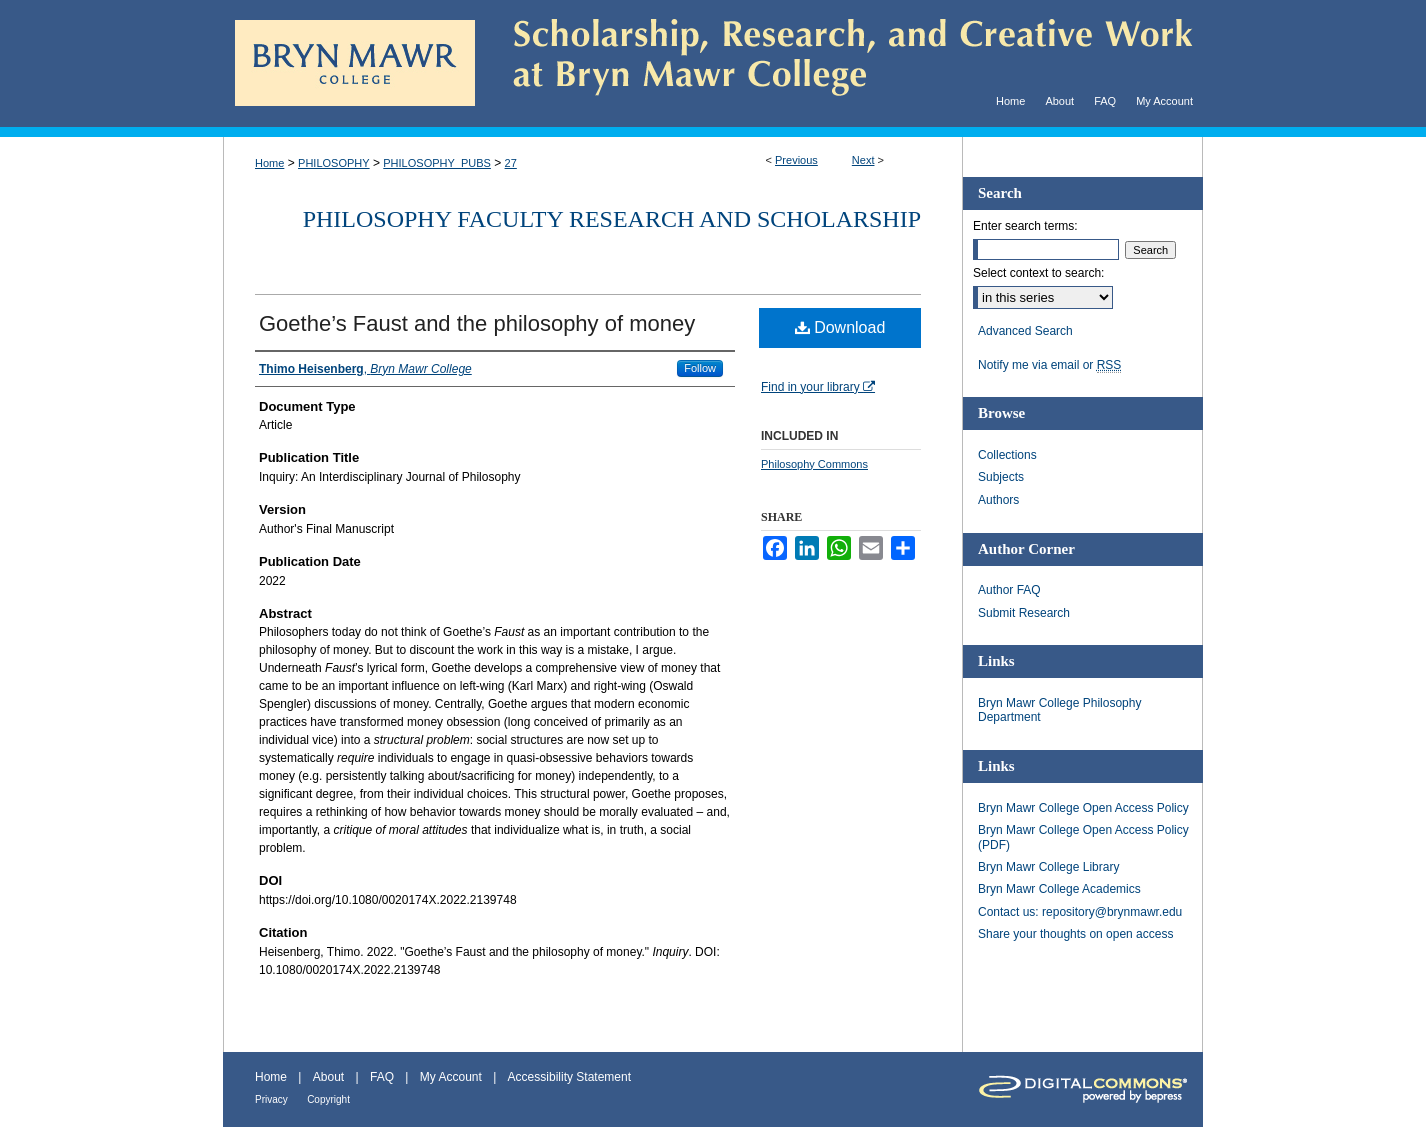  What do you see at coordinates (328, 1099) in the screenshot?
I see `Copyright` at bounding box center [328, 1099].